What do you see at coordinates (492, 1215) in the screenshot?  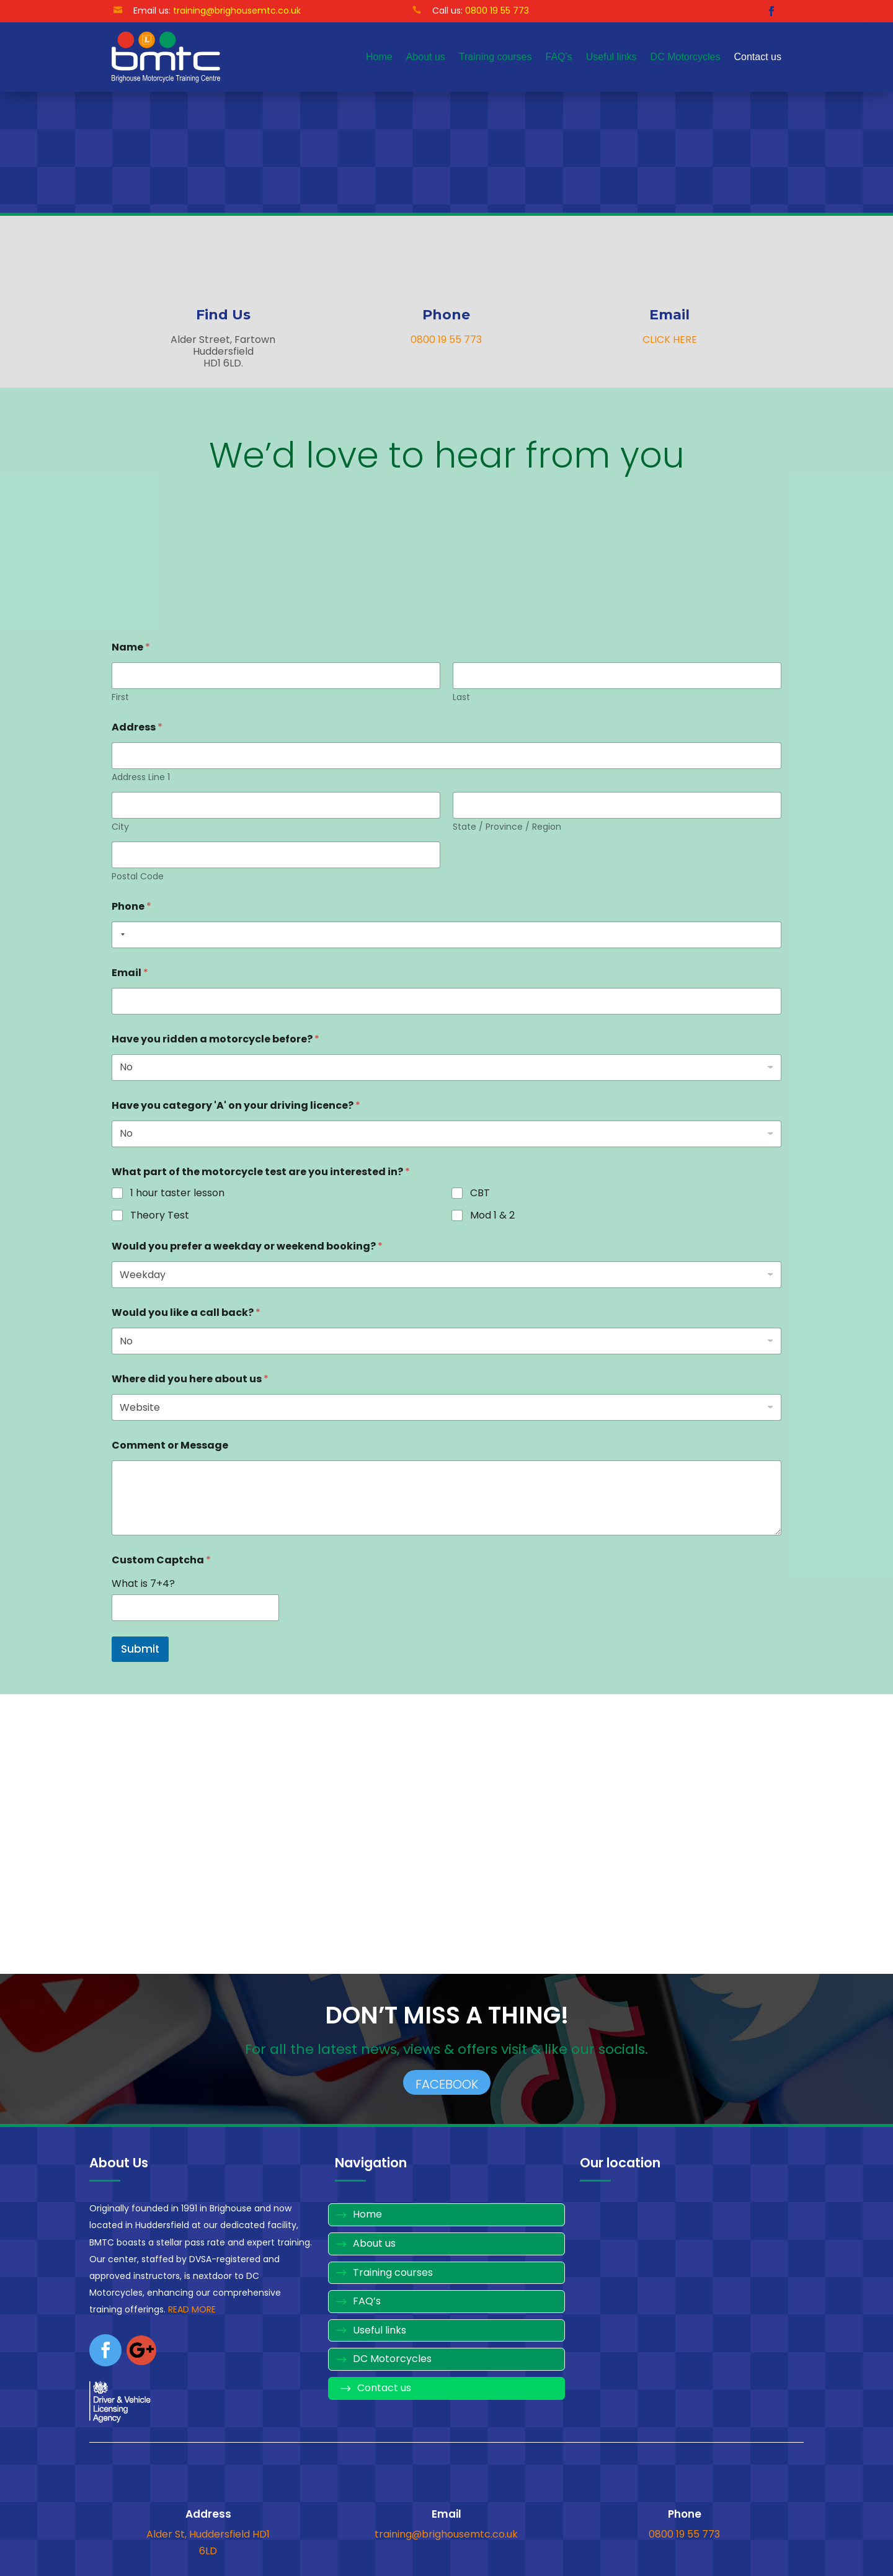 I see `Mod 1 & 2` at bounding box center [492, 1215].